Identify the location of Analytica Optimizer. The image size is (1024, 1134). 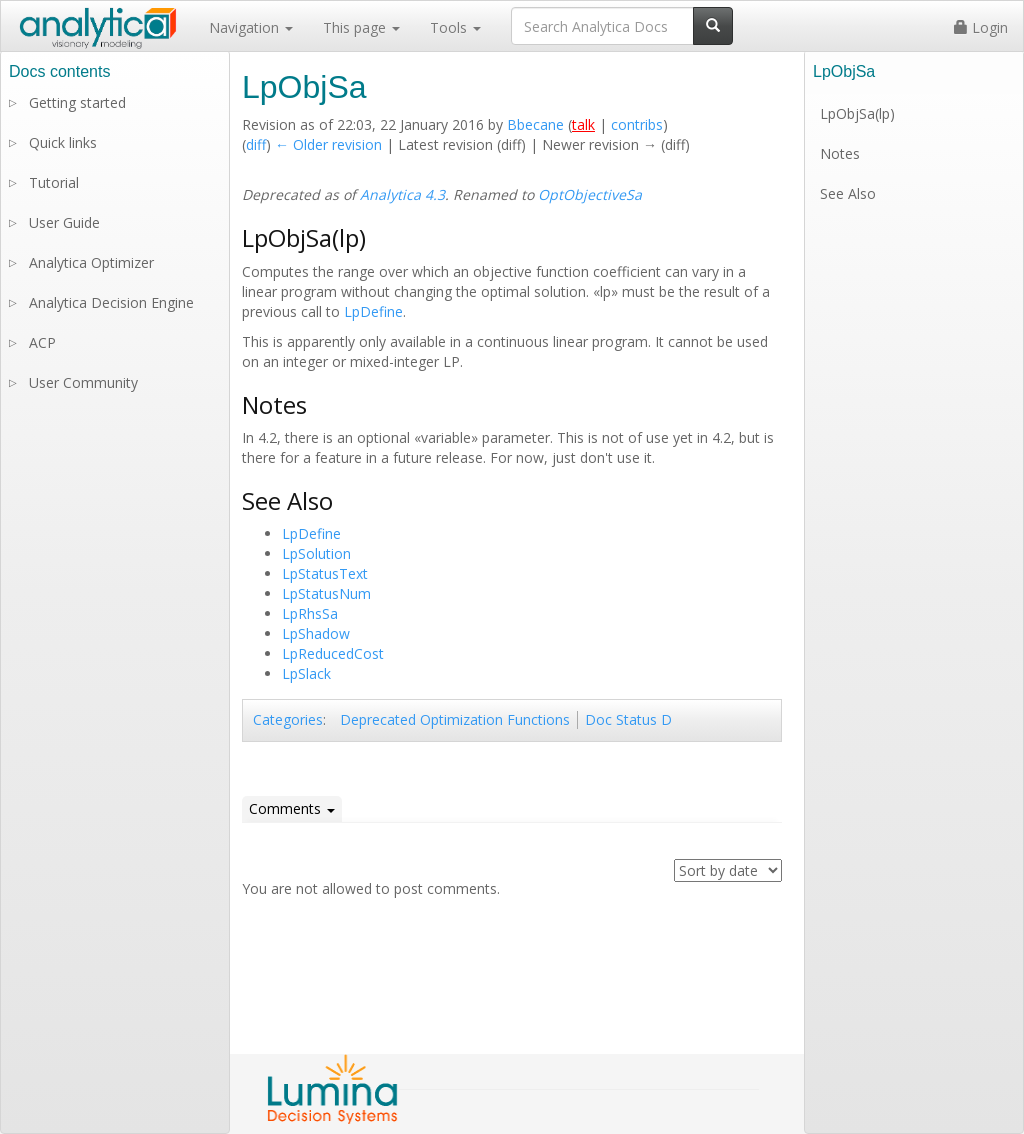
(91, 262).